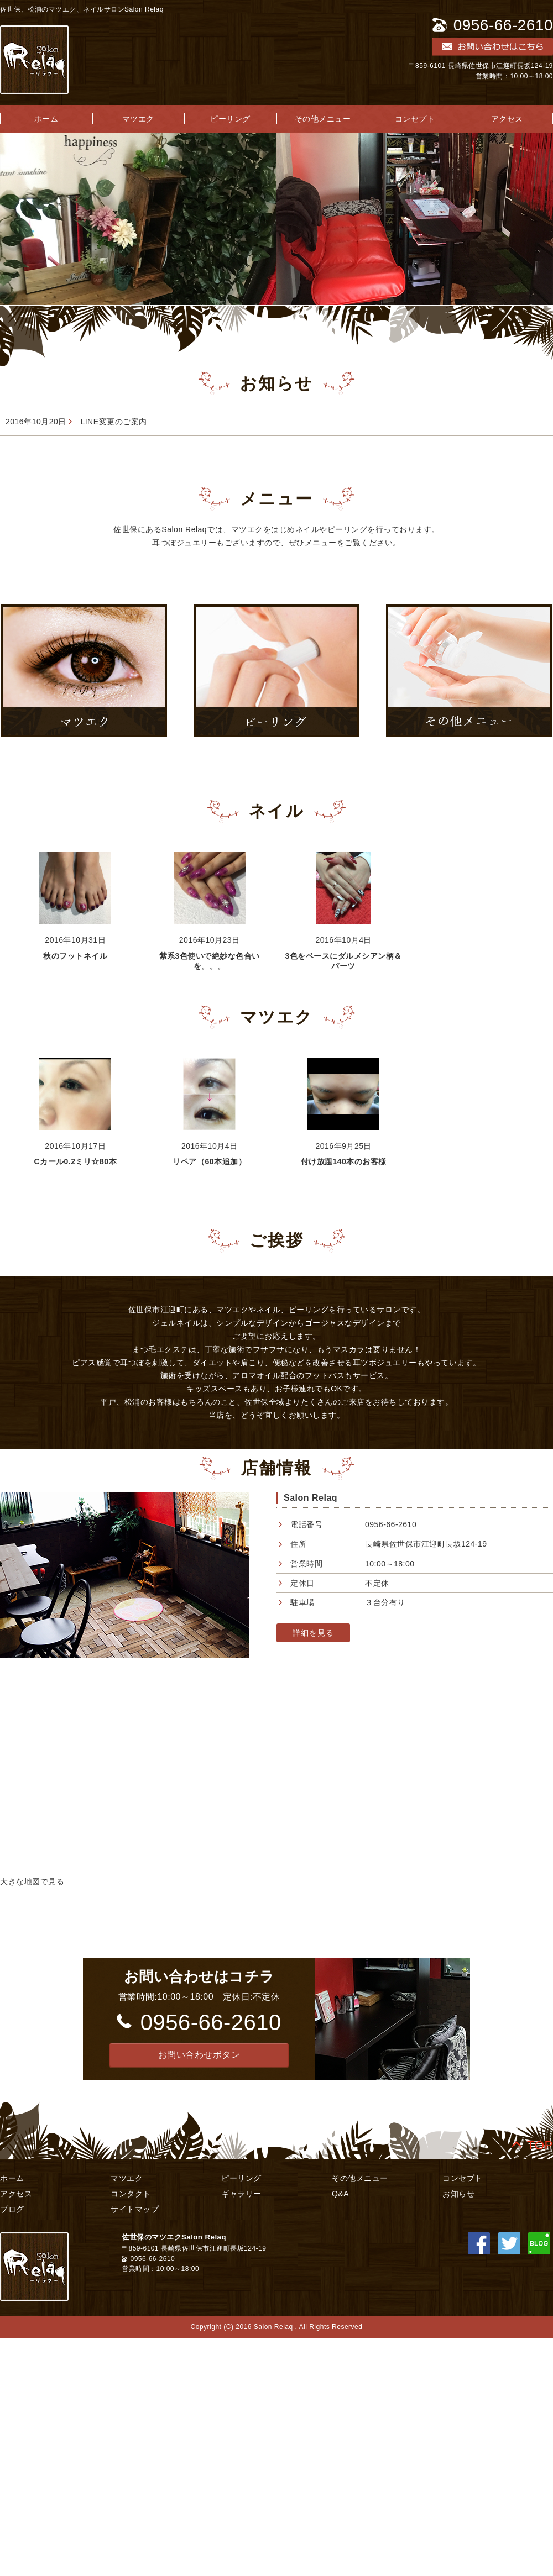 Image resolution: width=553 pixels, height=2576 pixels. Describe the element at coordinates (131, 2193) in the screenshot. I see `コンタクト` at that location.